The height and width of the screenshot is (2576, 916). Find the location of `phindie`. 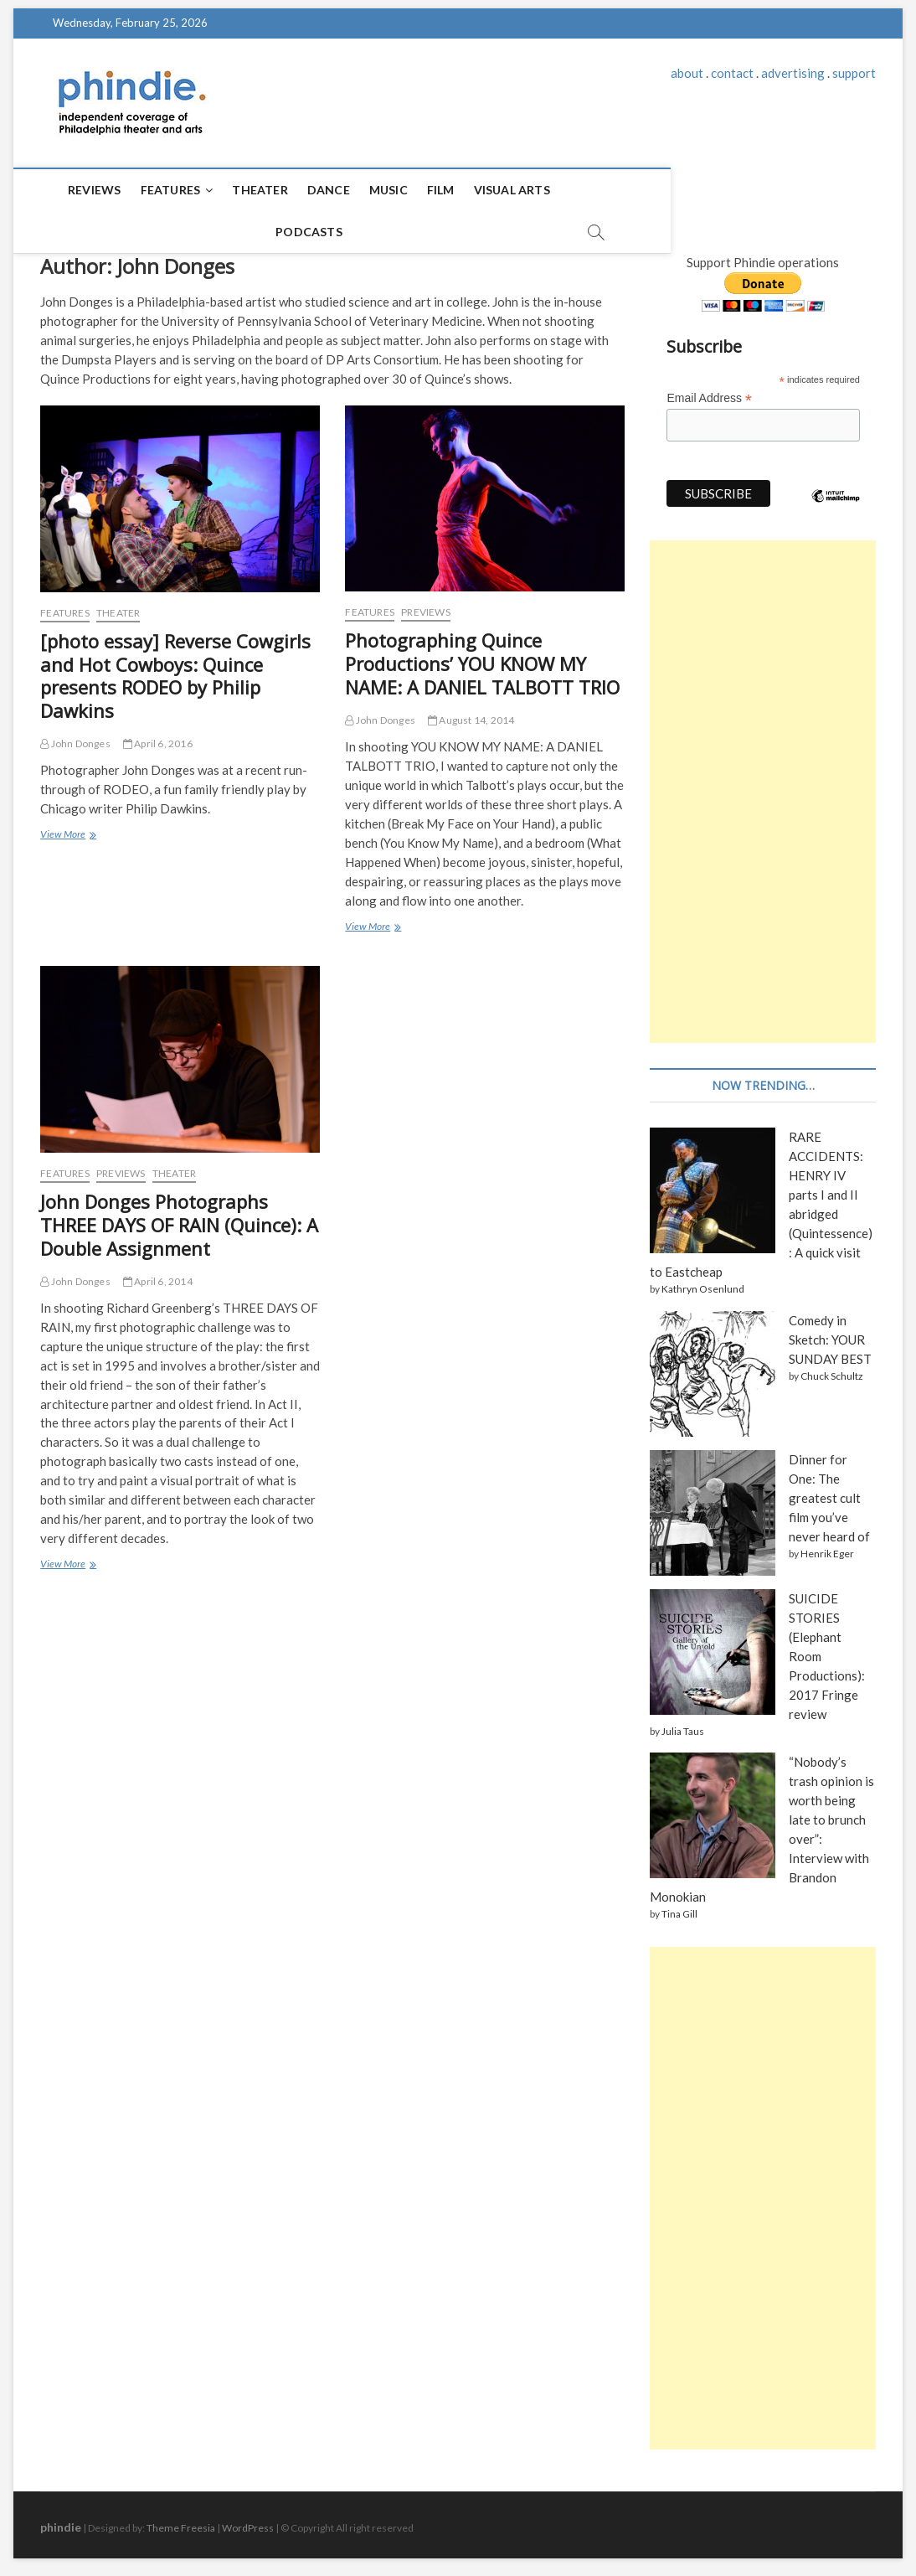

phindie is located at coordinates (60, 2519).